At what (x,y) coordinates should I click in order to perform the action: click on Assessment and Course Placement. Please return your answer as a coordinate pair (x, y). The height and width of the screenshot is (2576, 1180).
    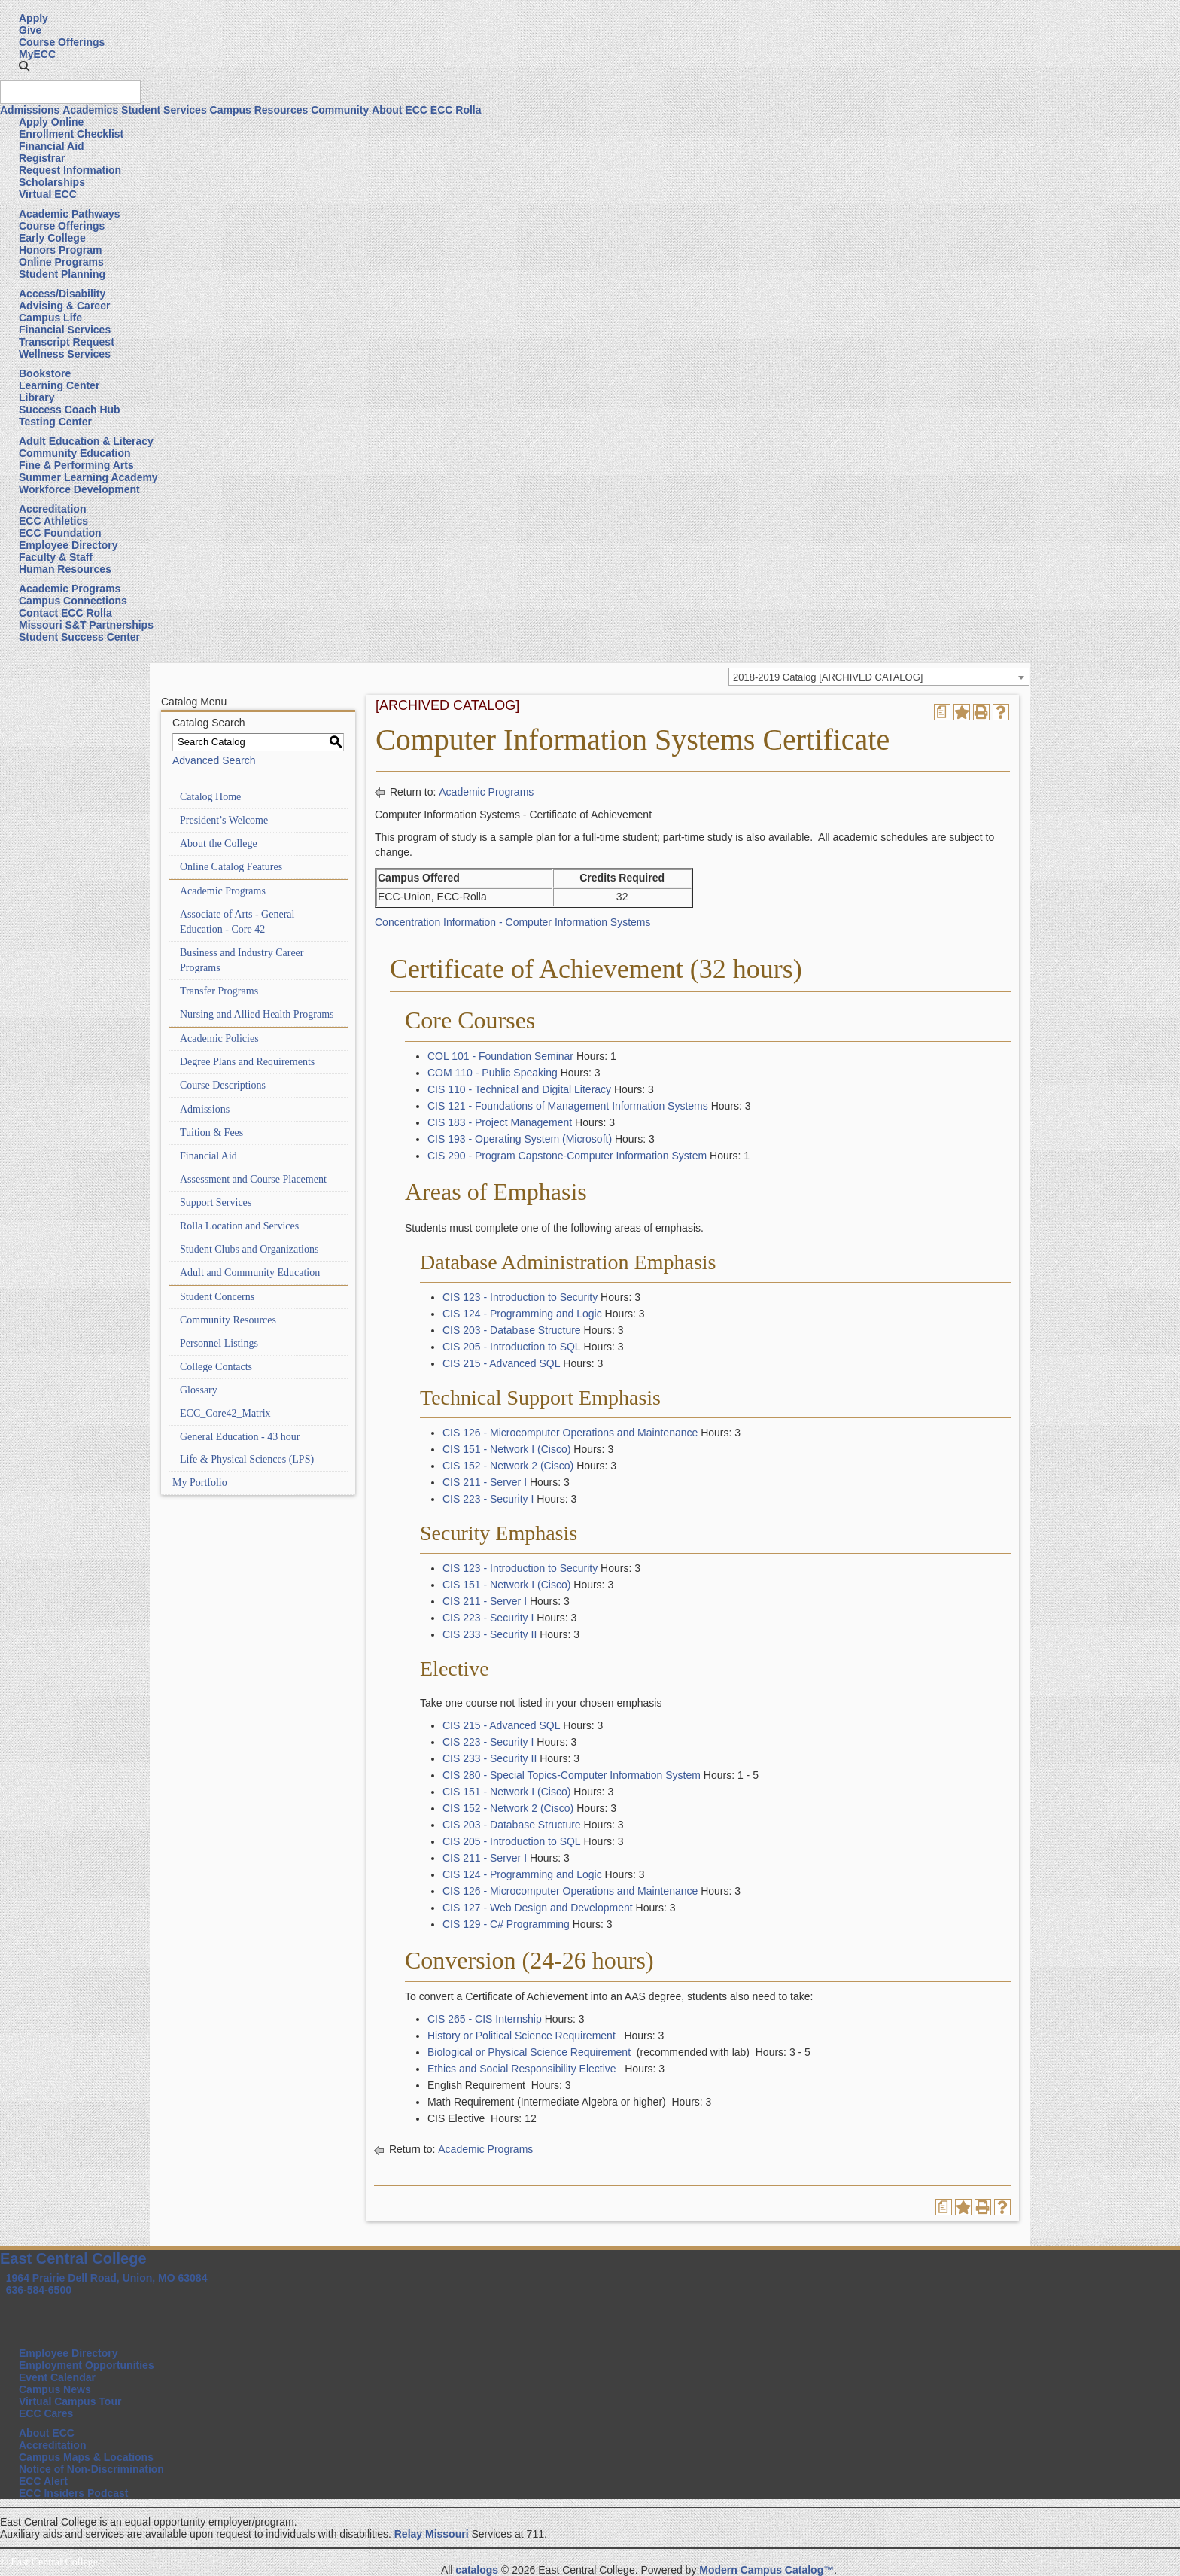
    Looking at the image, I should click on (253, 1179).